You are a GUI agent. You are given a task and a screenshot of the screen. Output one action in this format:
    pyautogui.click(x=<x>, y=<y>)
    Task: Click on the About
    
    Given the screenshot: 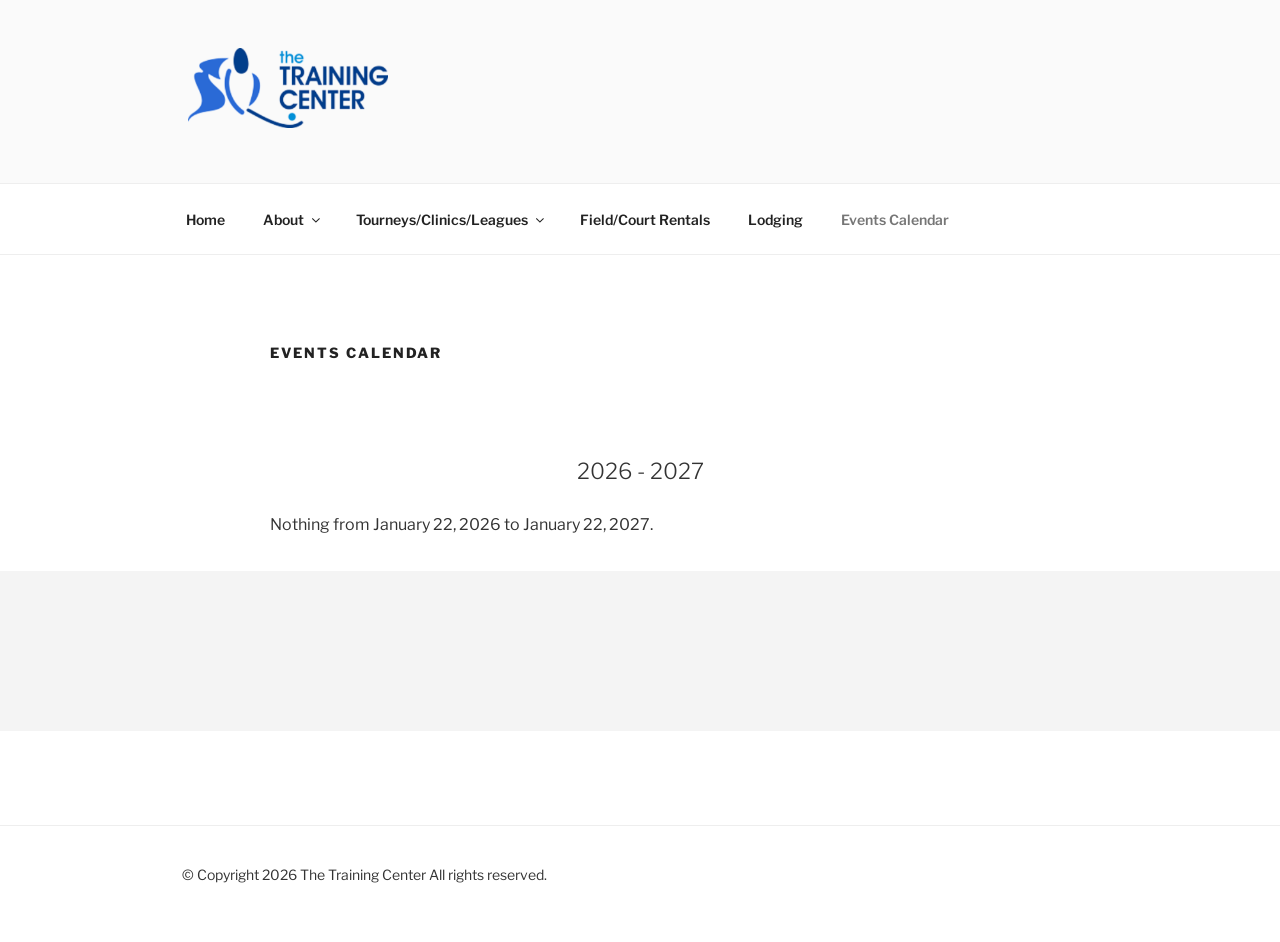 What is the action you would take?
    pyautogui.click(x=293, y=219)
    